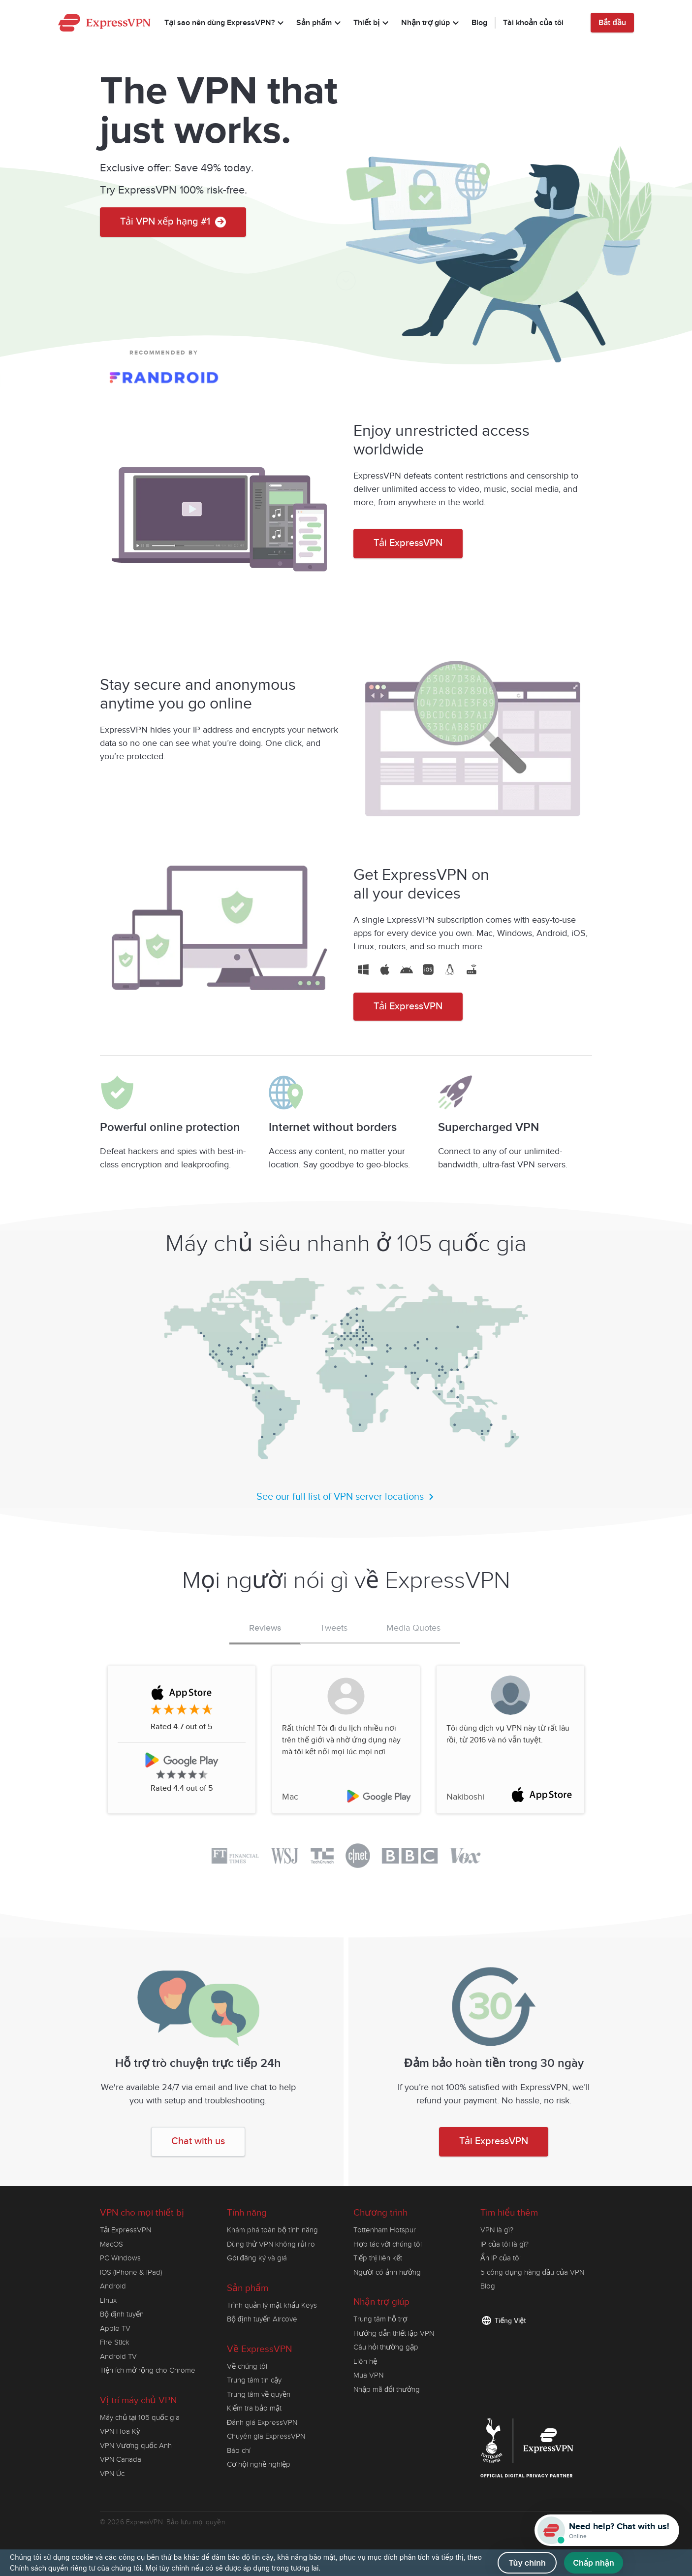  What do you see at coordinates (368, 2375) in the screenshot?
I see `Mua VPN` at bounding box center [368, 2375].